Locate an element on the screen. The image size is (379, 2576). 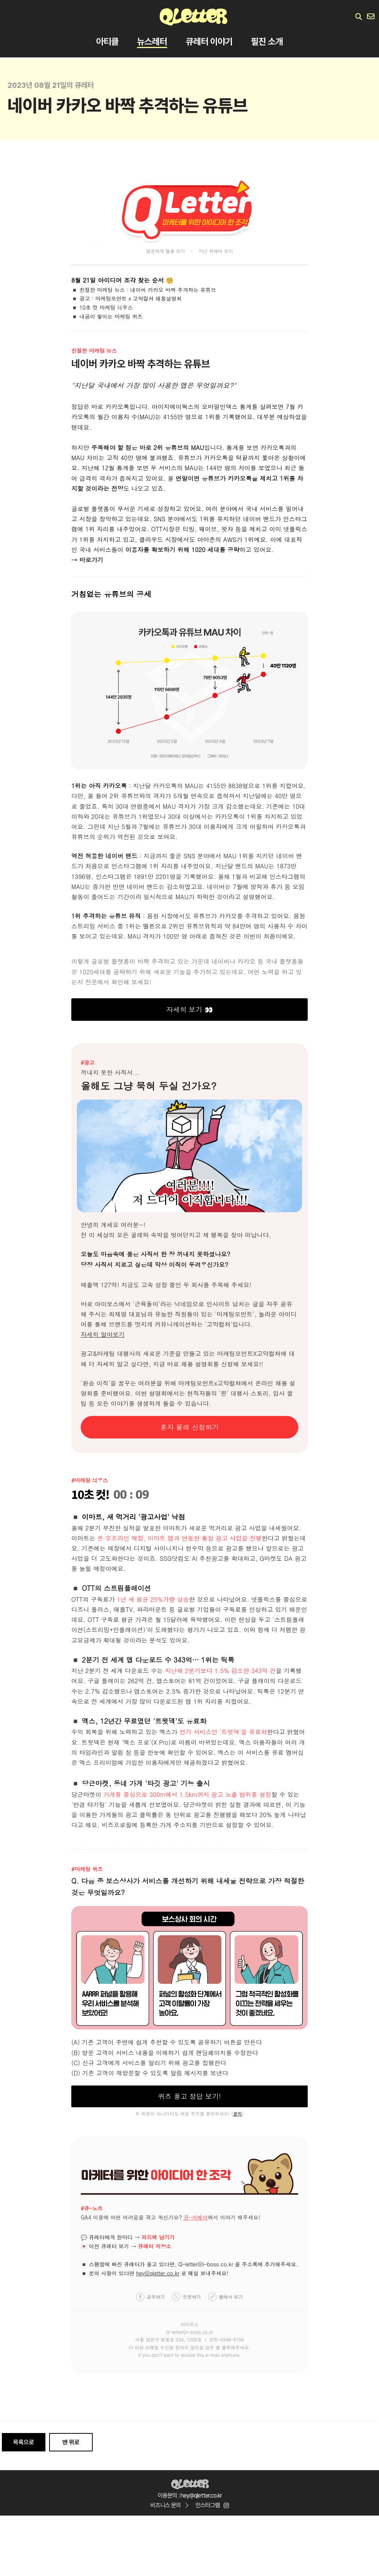
큐-서베이 is located at coordinates (195, 2217).